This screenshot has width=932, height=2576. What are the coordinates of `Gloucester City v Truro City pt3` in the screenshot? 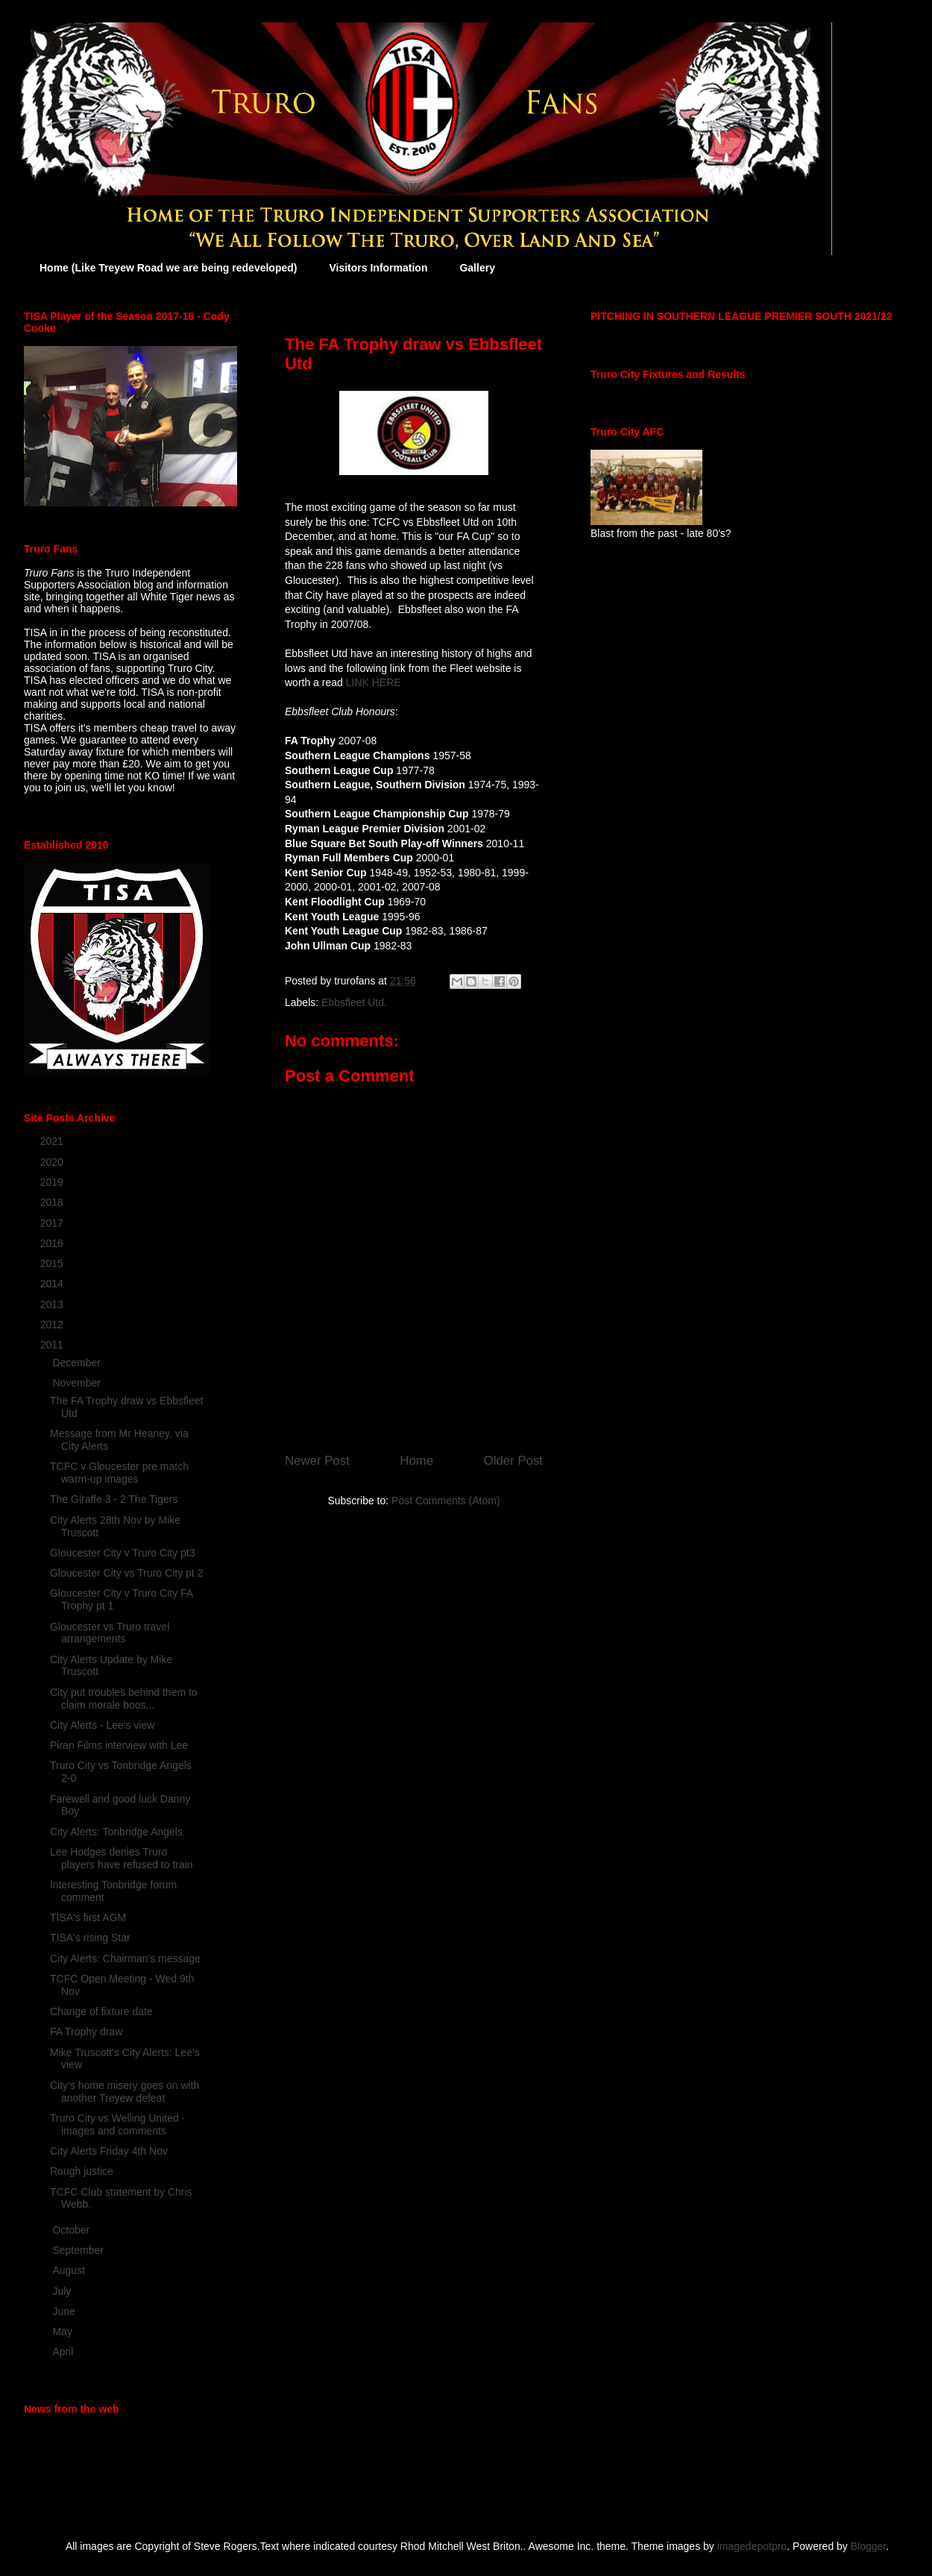 It's located at (122, 1553).